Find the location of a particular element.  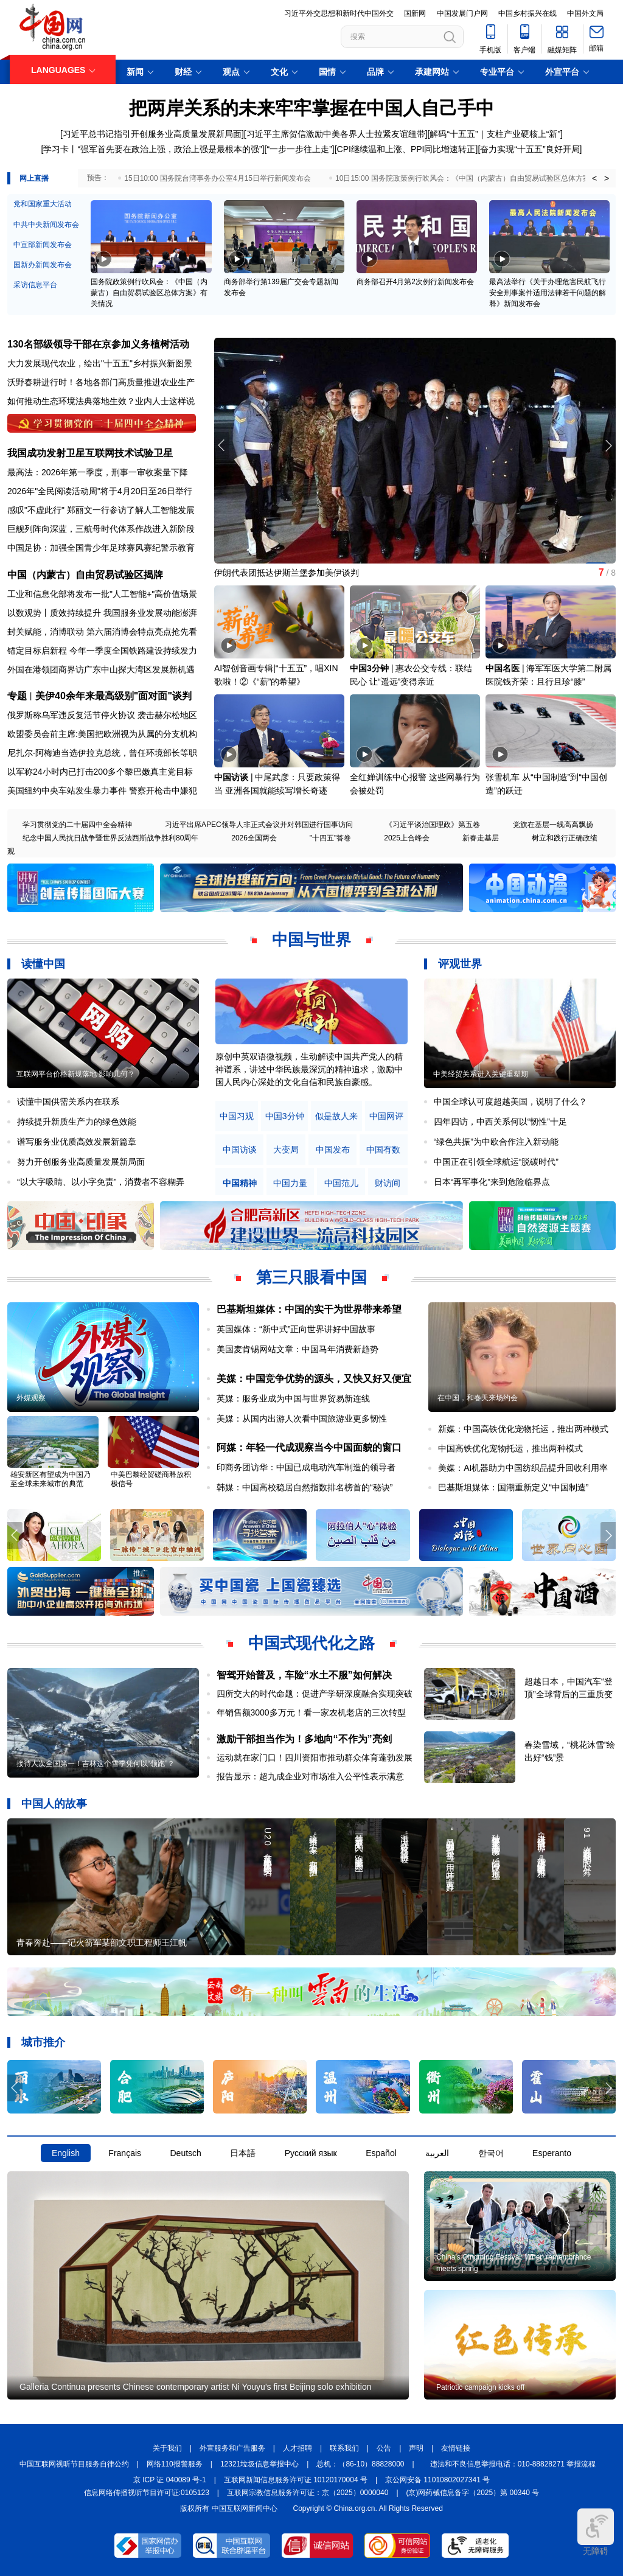

12321垃圾信息举报中心 is located at coordinates (259, 2464).